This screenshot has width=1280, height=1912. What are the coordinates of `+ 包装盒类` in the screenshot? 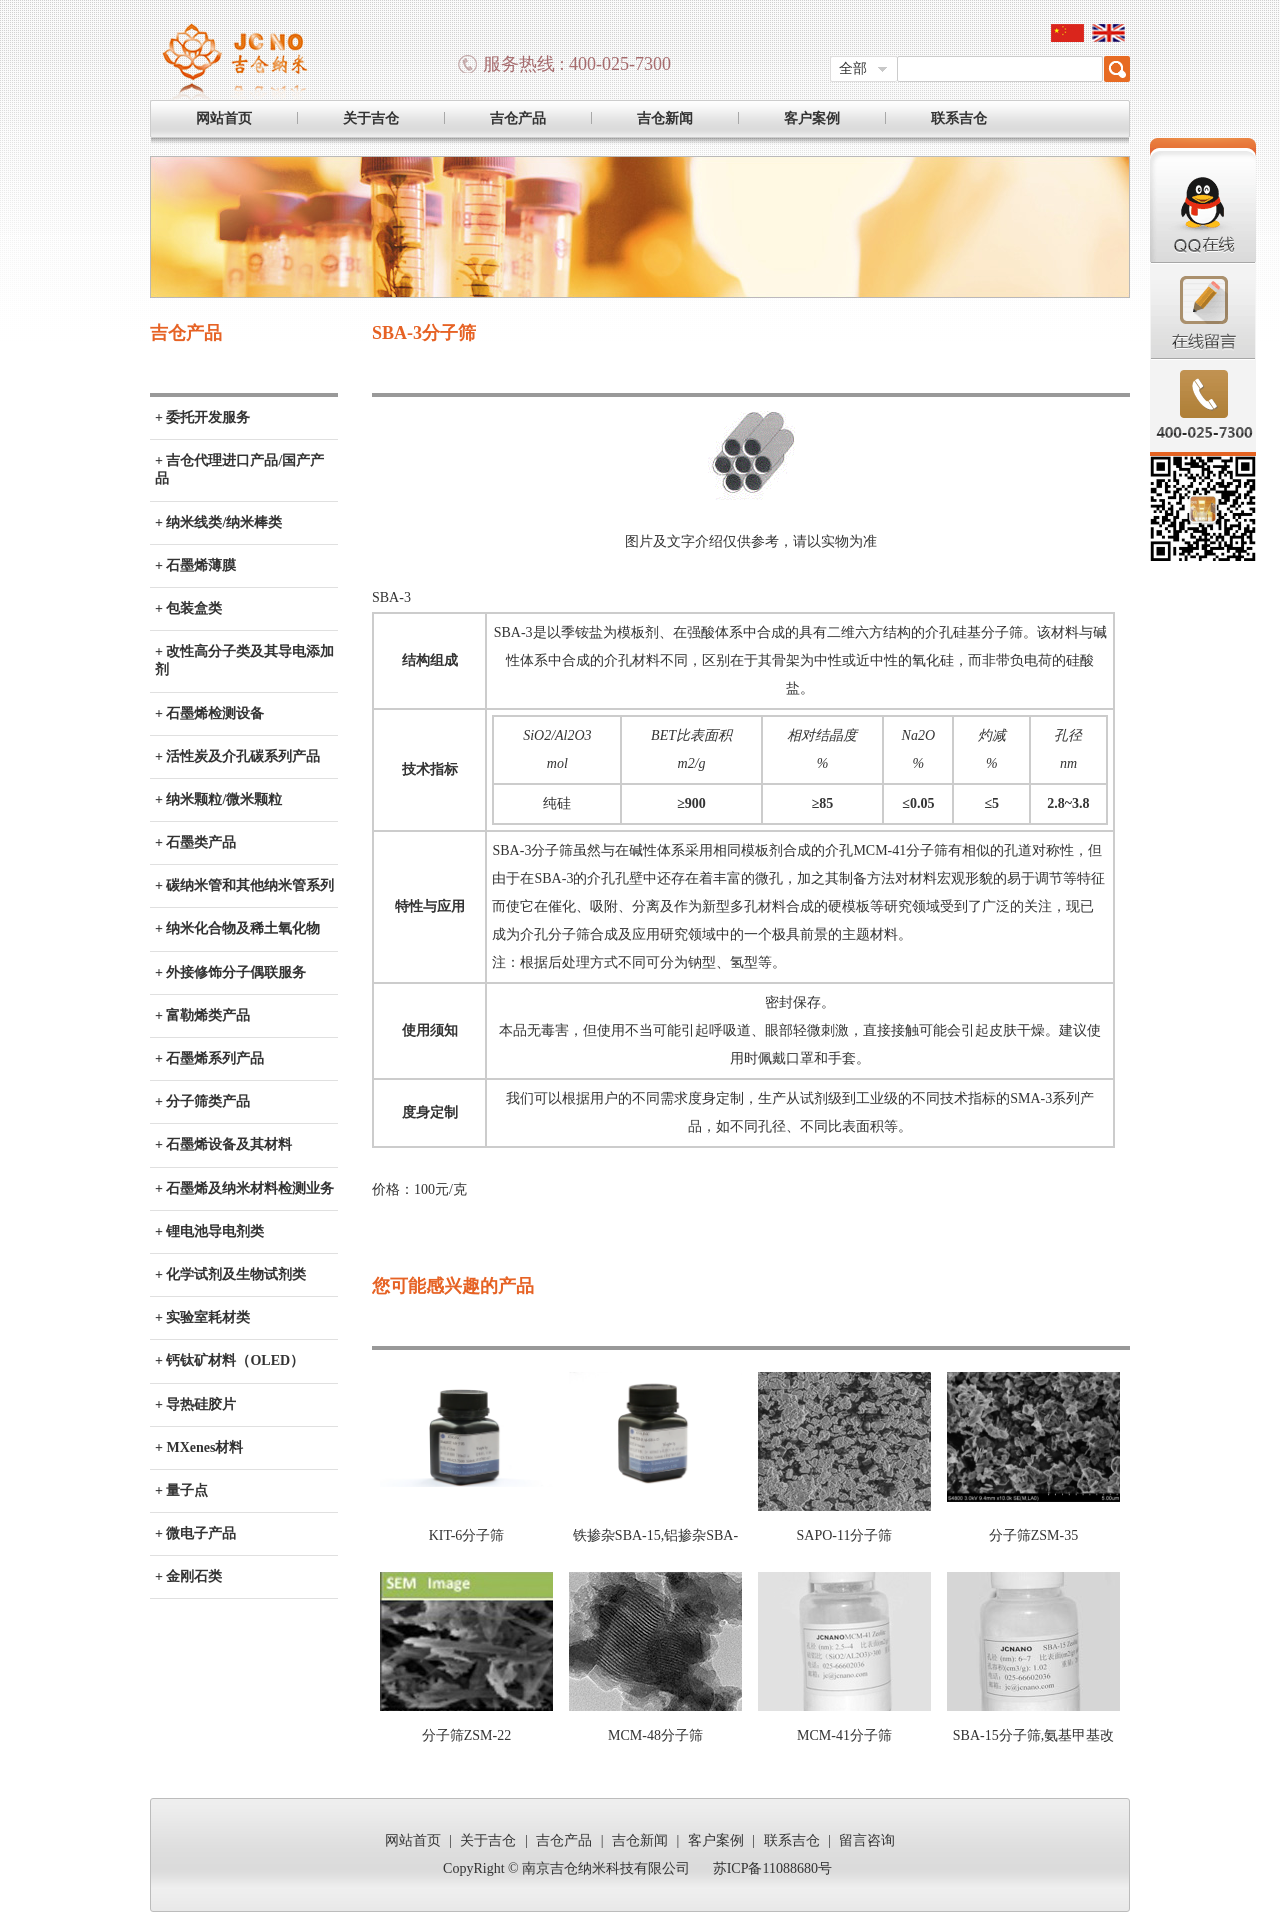 It's located at (188, 608).